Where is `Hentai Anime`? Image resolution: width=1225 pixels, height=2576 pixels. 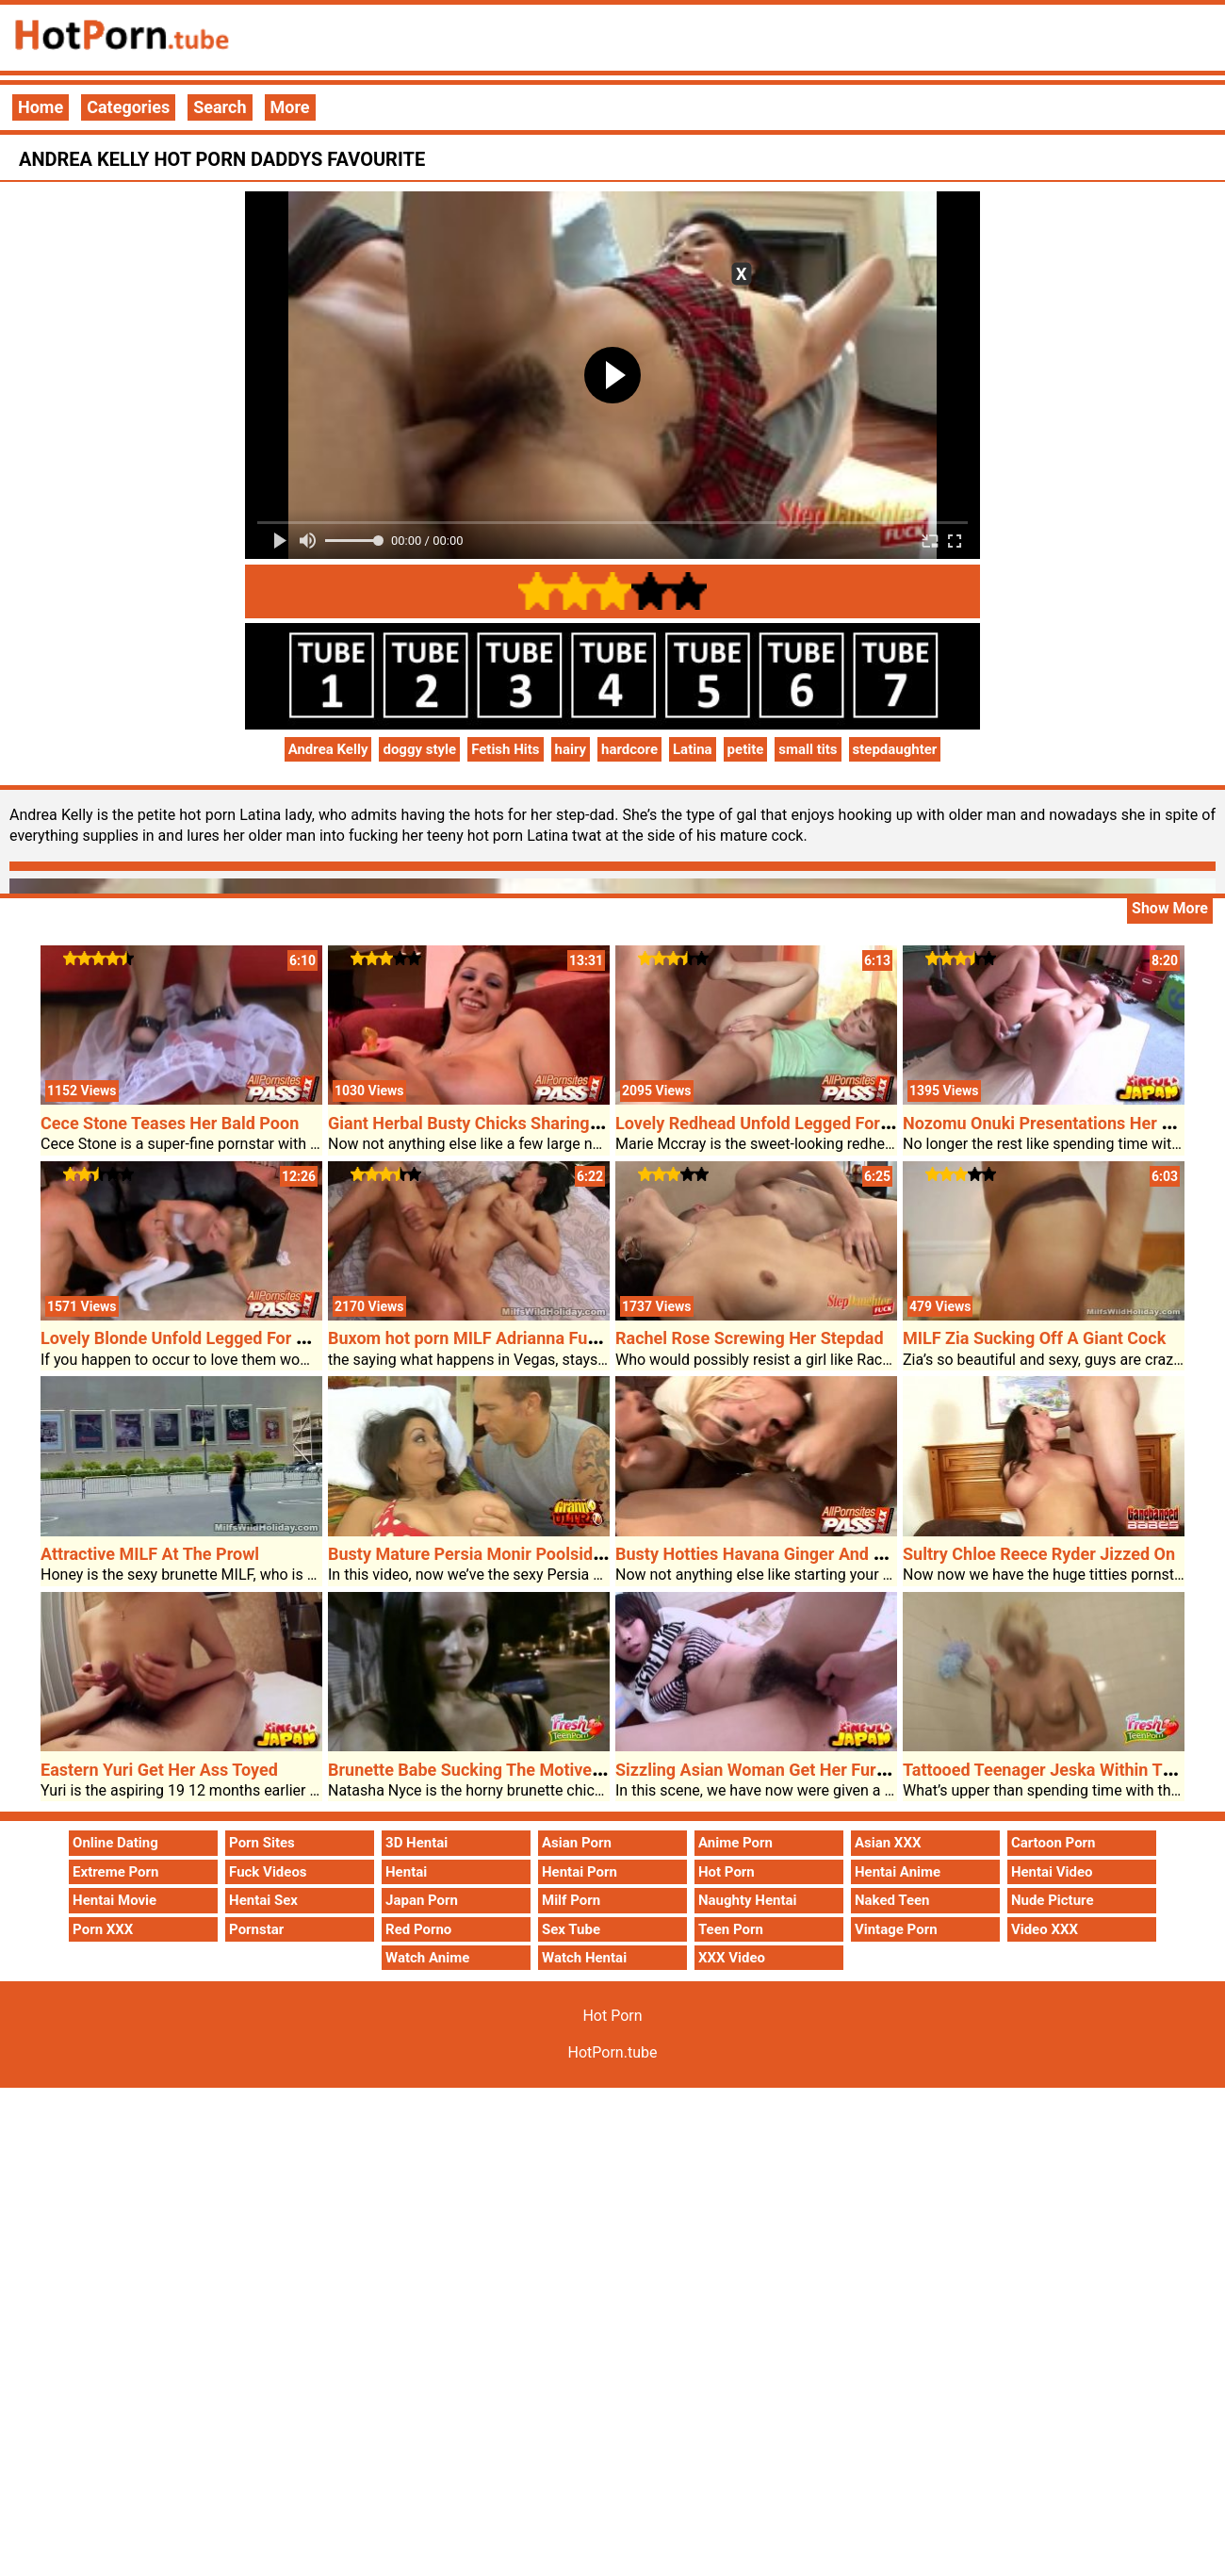 Hentai Anime is located at coordinates (897, 1871).